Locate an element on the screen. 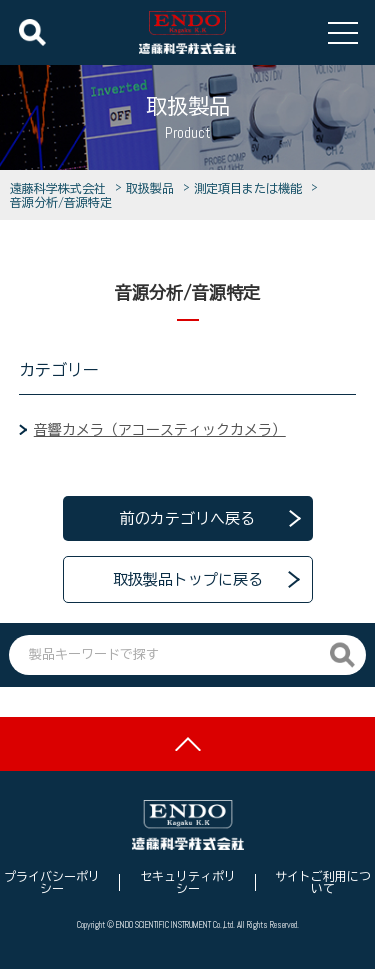 This screenshot has height=969, width=375. 取扱製品トップに戻る is located at coordinates (188, 579).